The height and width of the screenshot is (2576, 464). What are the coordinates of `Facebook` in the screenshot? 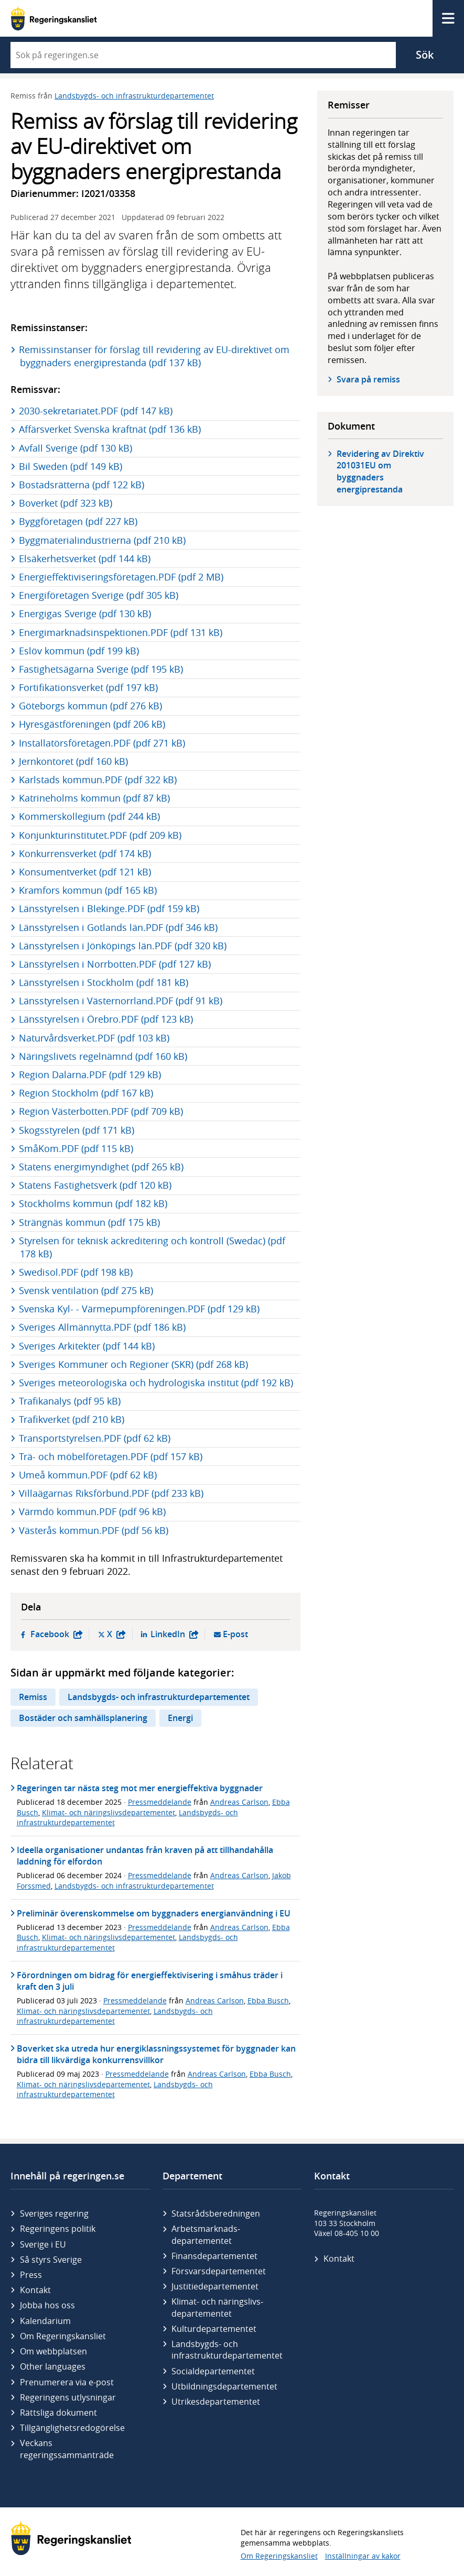 It's located at (56, 1634).